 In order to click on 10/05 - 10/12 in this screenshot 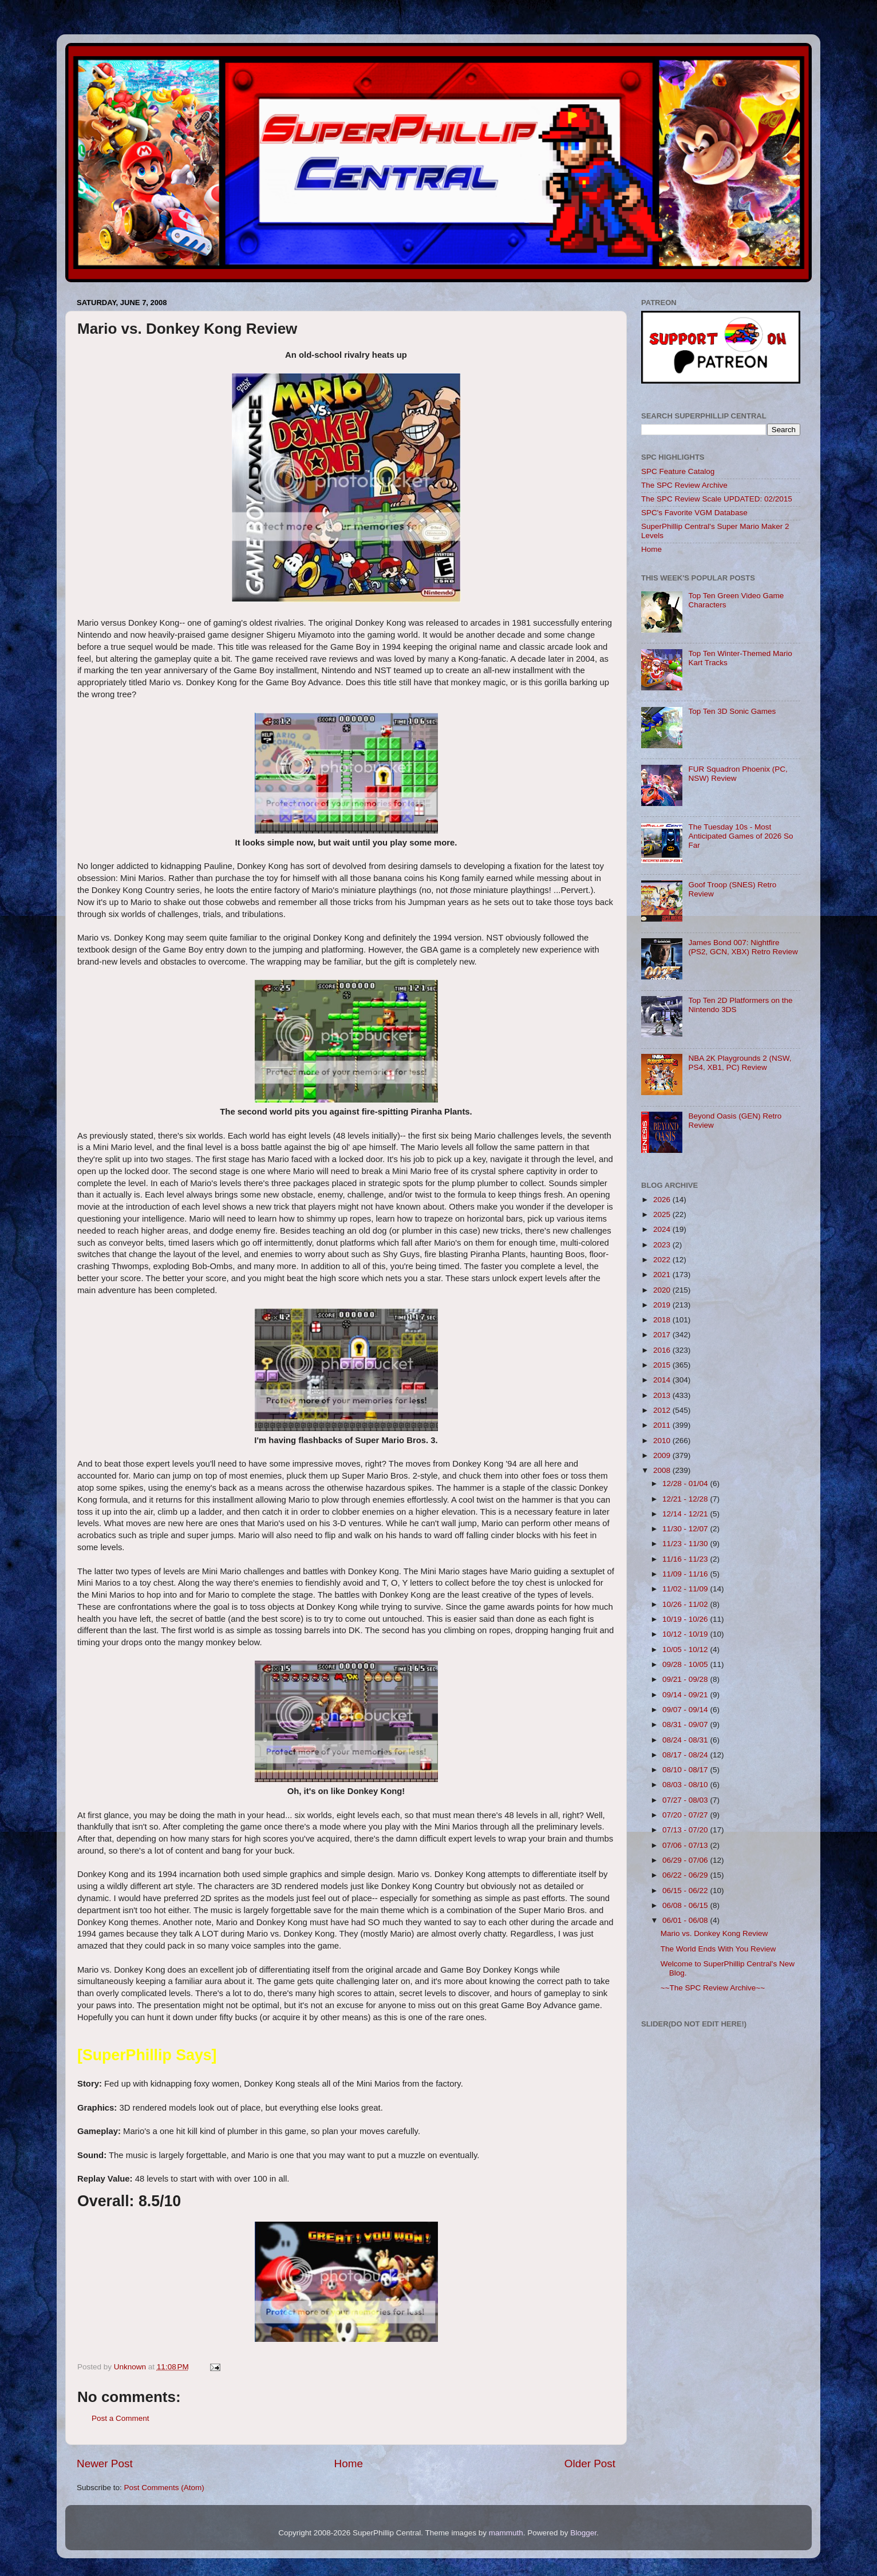, I will do `click(686, 1649)`.